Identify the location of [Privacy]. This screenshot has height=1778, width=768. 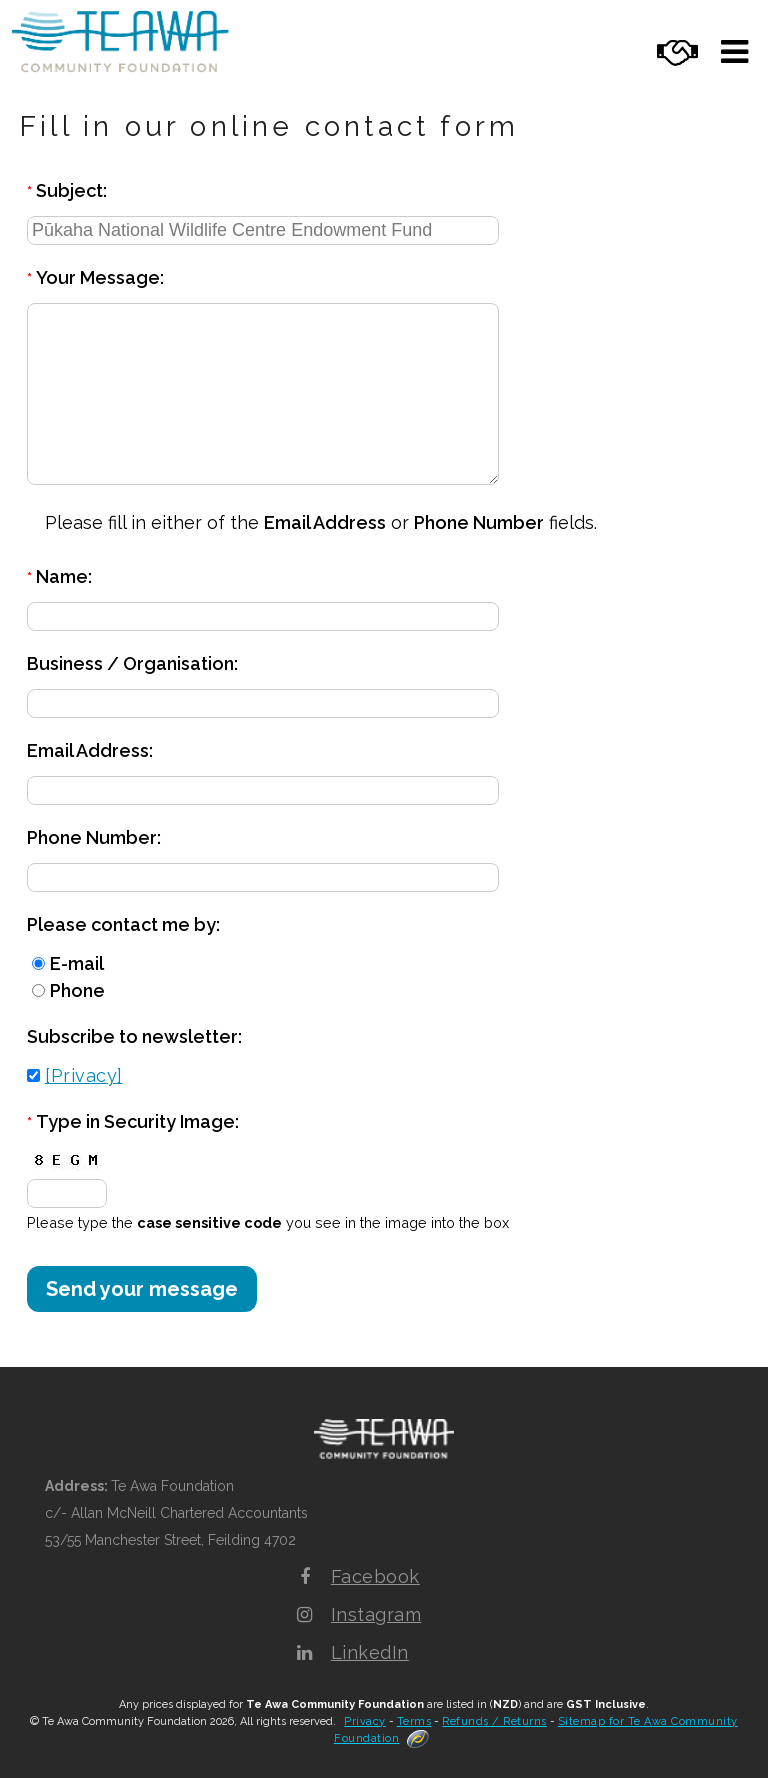
(84, 1075).